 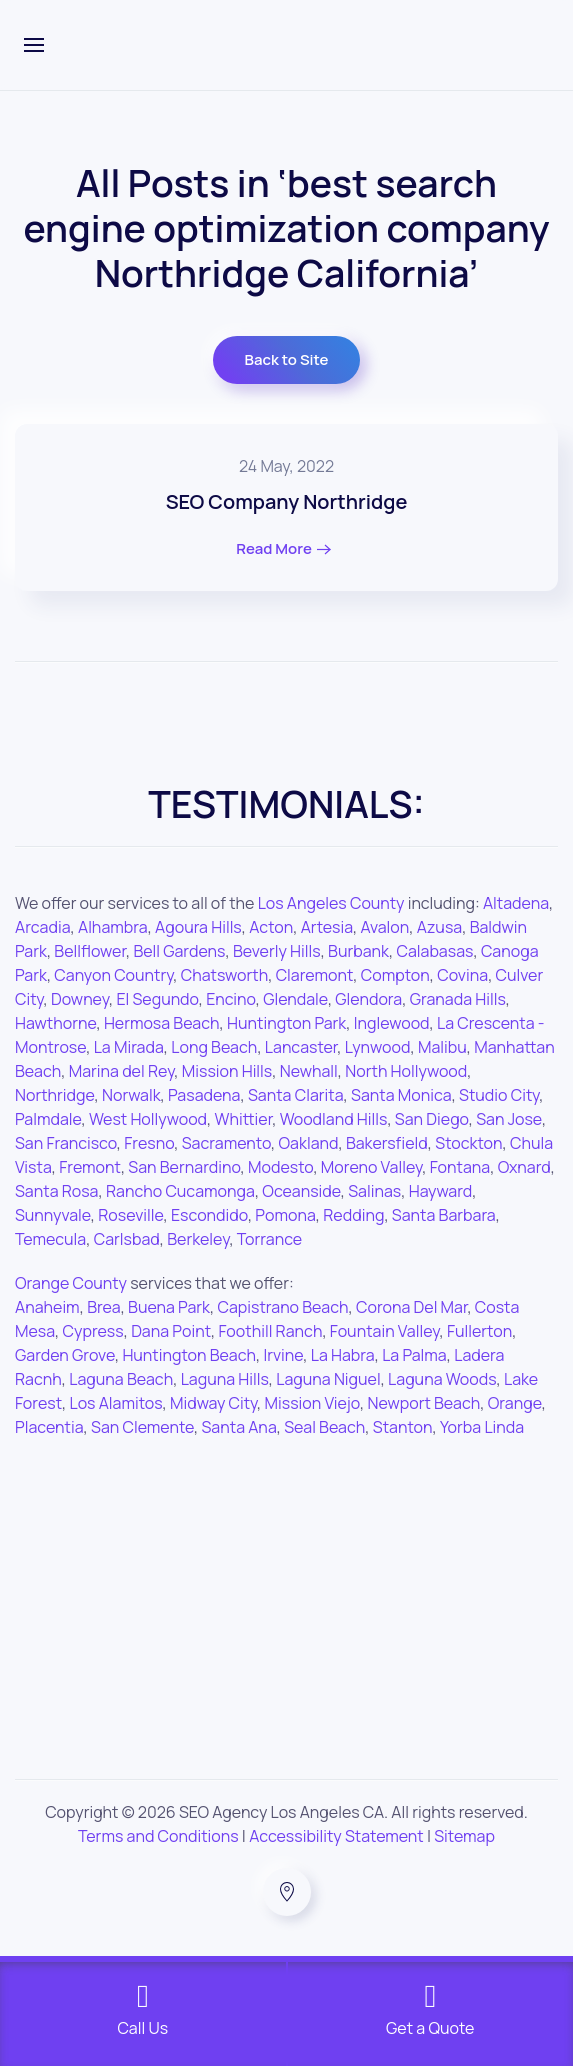 I want to click on Accessibility Statement, so click(x=336, y=1836).